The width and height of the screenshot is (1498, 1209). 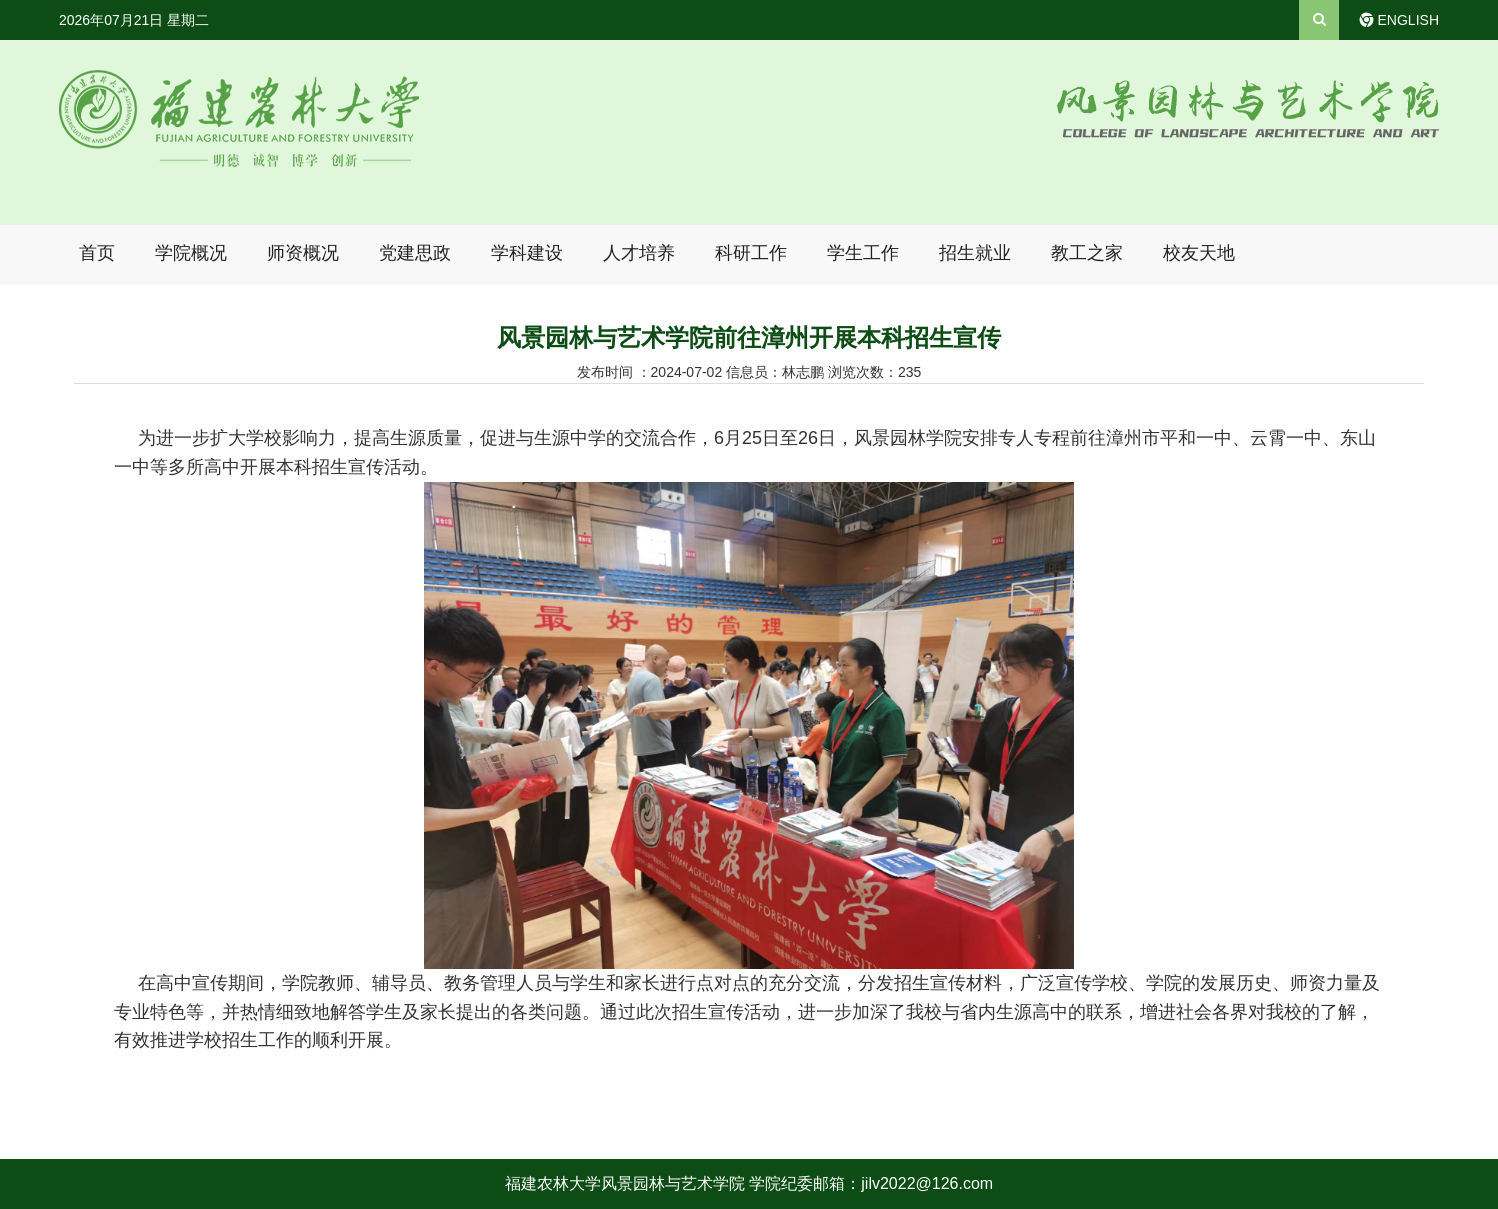 What do you see at coordinates (527, 253) in the screenshot?
I see `学科建设` at bounding box center [527, 253].